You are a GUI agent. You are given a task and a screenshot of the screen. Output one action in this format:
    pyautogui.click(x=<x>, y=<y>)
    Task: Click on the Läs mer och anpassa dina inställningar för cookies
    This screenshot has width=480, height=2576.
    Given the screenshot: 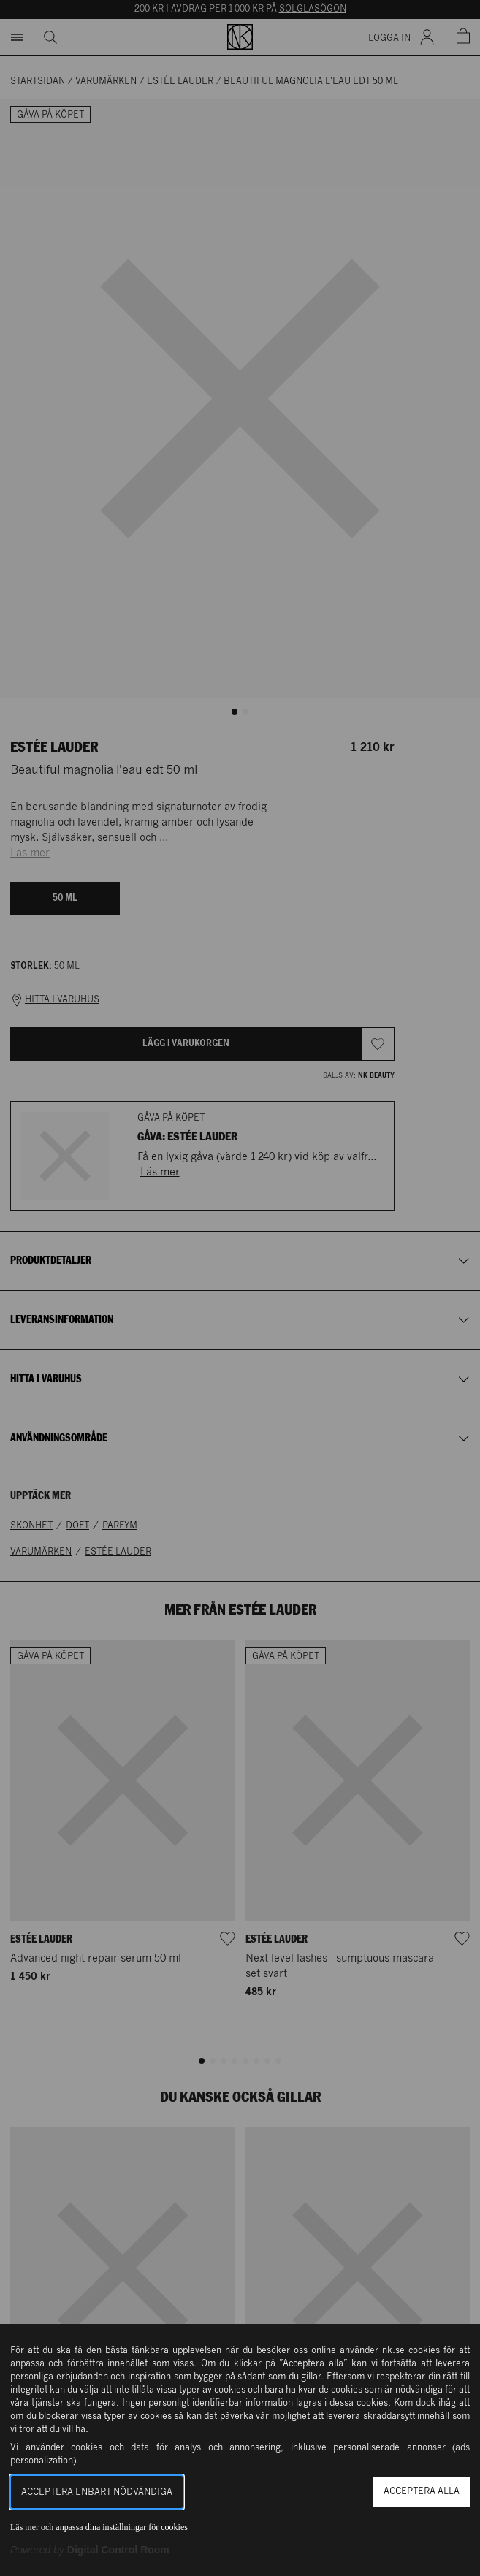 What is the action you would take?
    pyautogui.click(x=99, y=2527)
    